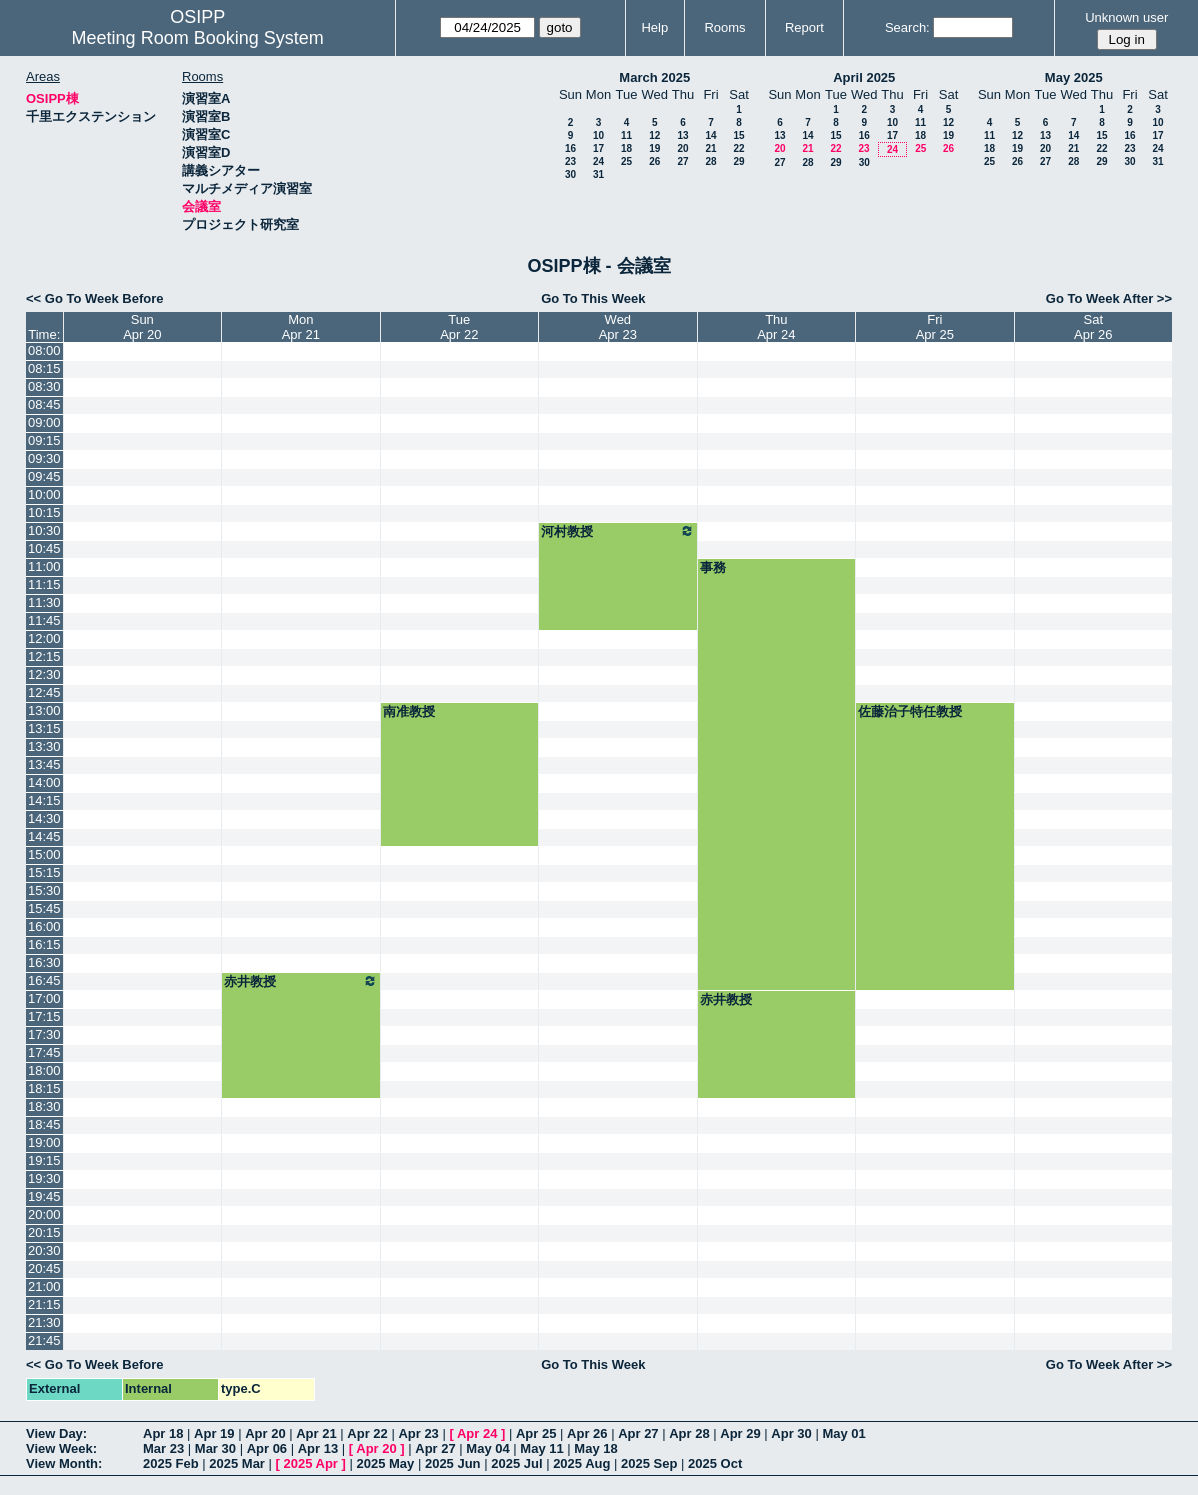 This screenshot has height=1495, width=1198. Describe the element at coordinates (44, 1286) in the screenshot. I see `21:00` at that location.